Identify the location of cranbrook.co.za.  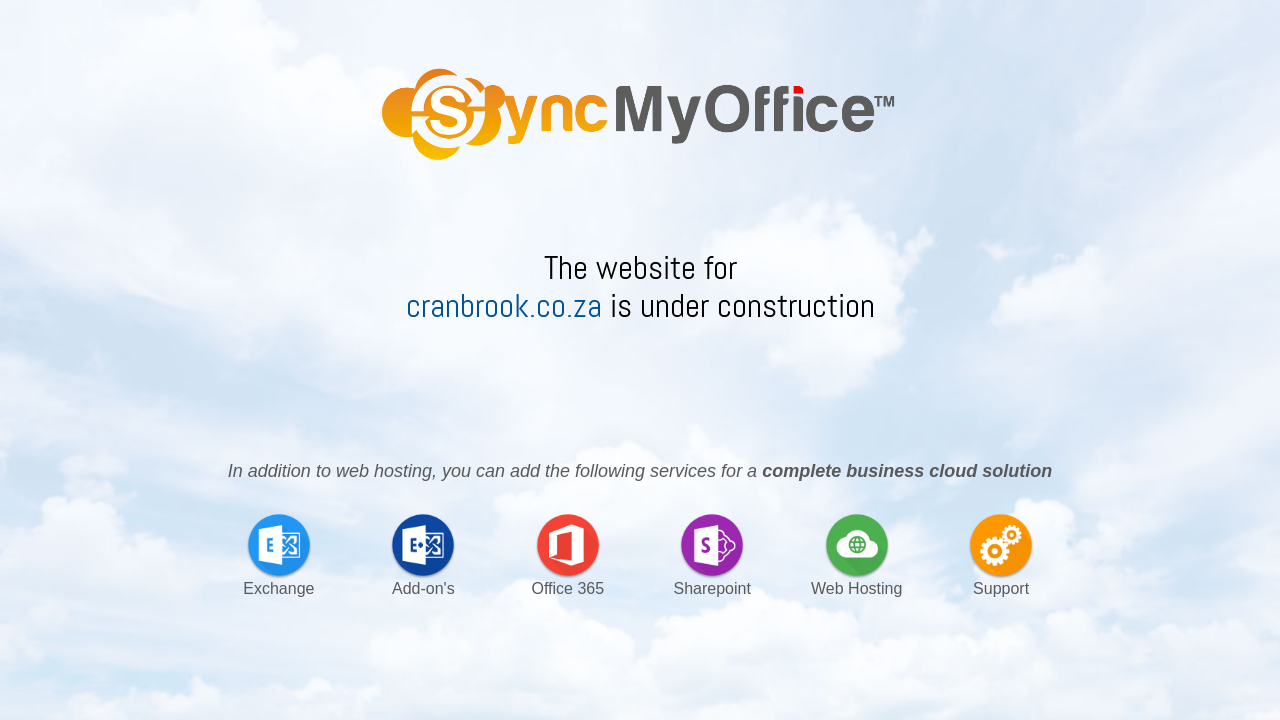
(508, 306).